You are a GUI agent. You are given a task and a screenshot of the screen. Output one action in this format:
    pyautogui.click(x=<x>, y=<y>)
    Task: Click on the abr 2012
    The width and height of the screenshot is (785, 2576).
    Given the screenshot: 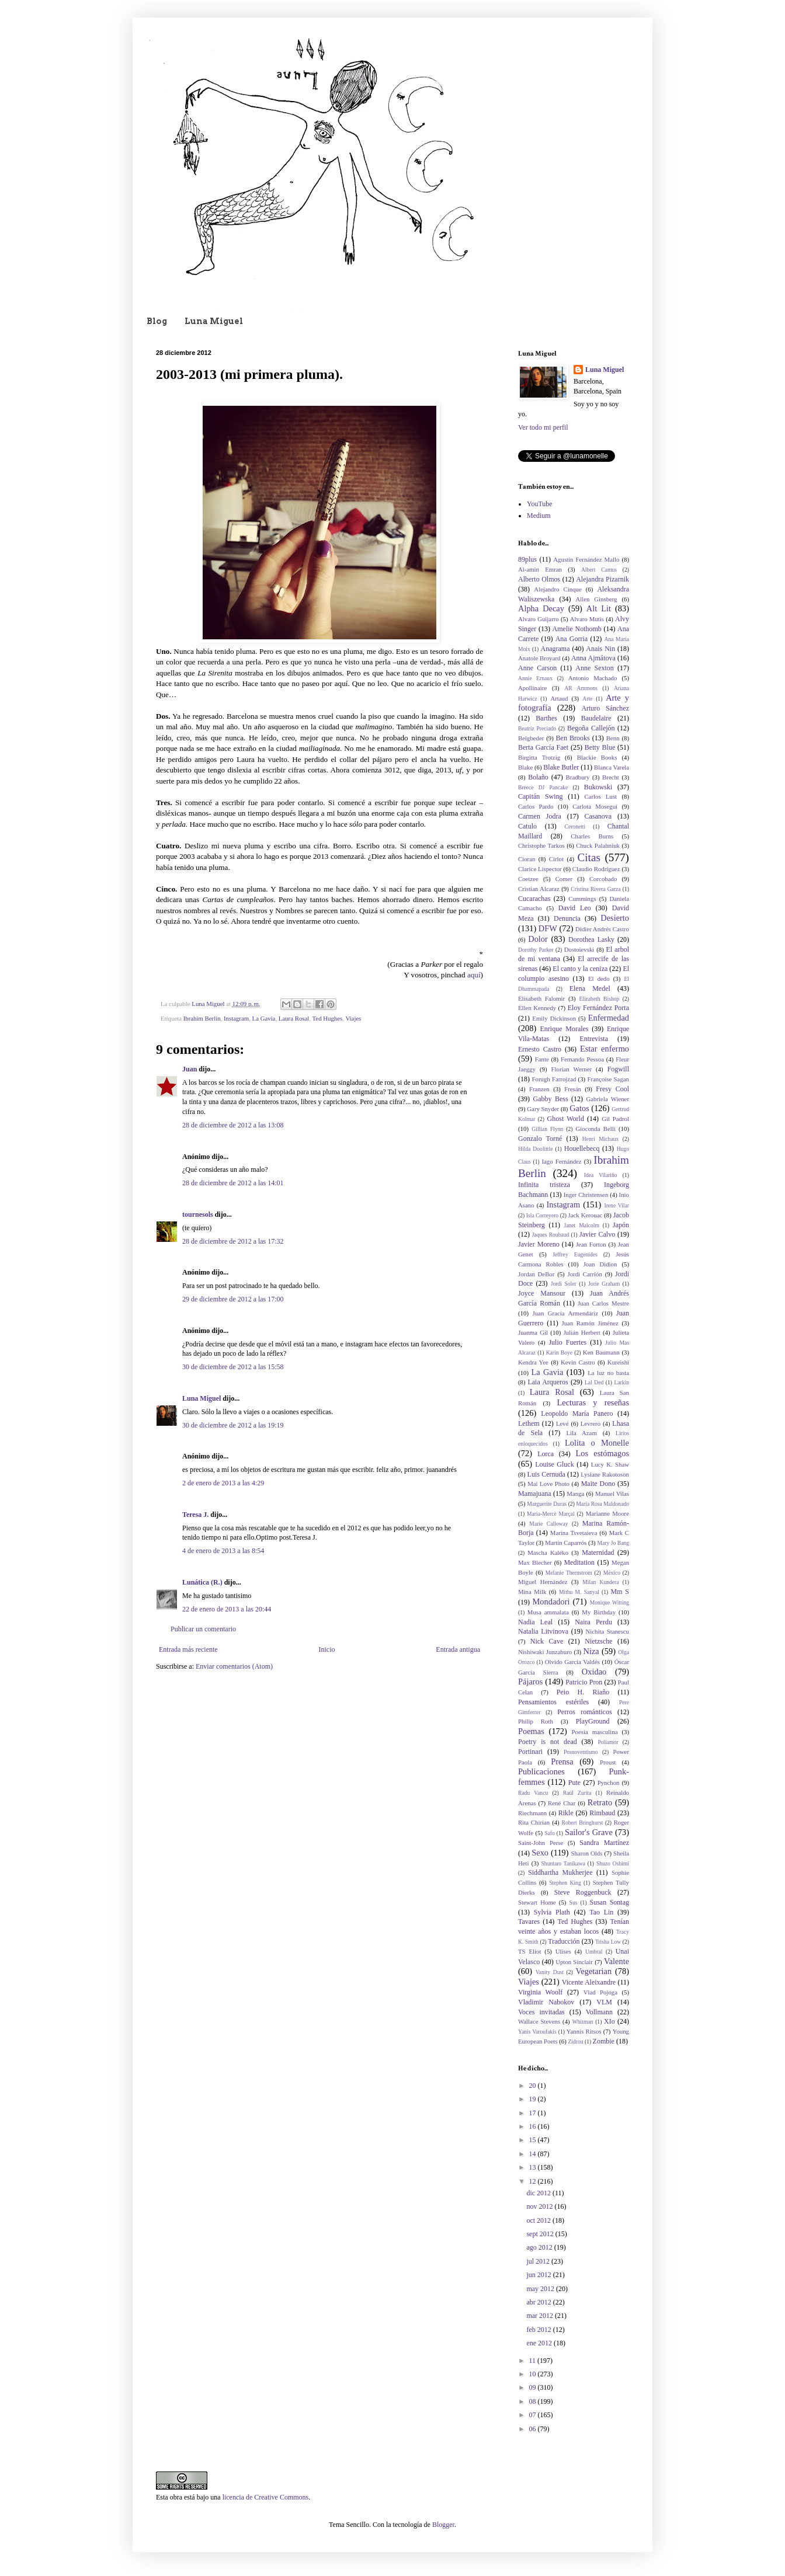 What is the action you would take?
    pyautogui.click(x=539, y=2302)
    